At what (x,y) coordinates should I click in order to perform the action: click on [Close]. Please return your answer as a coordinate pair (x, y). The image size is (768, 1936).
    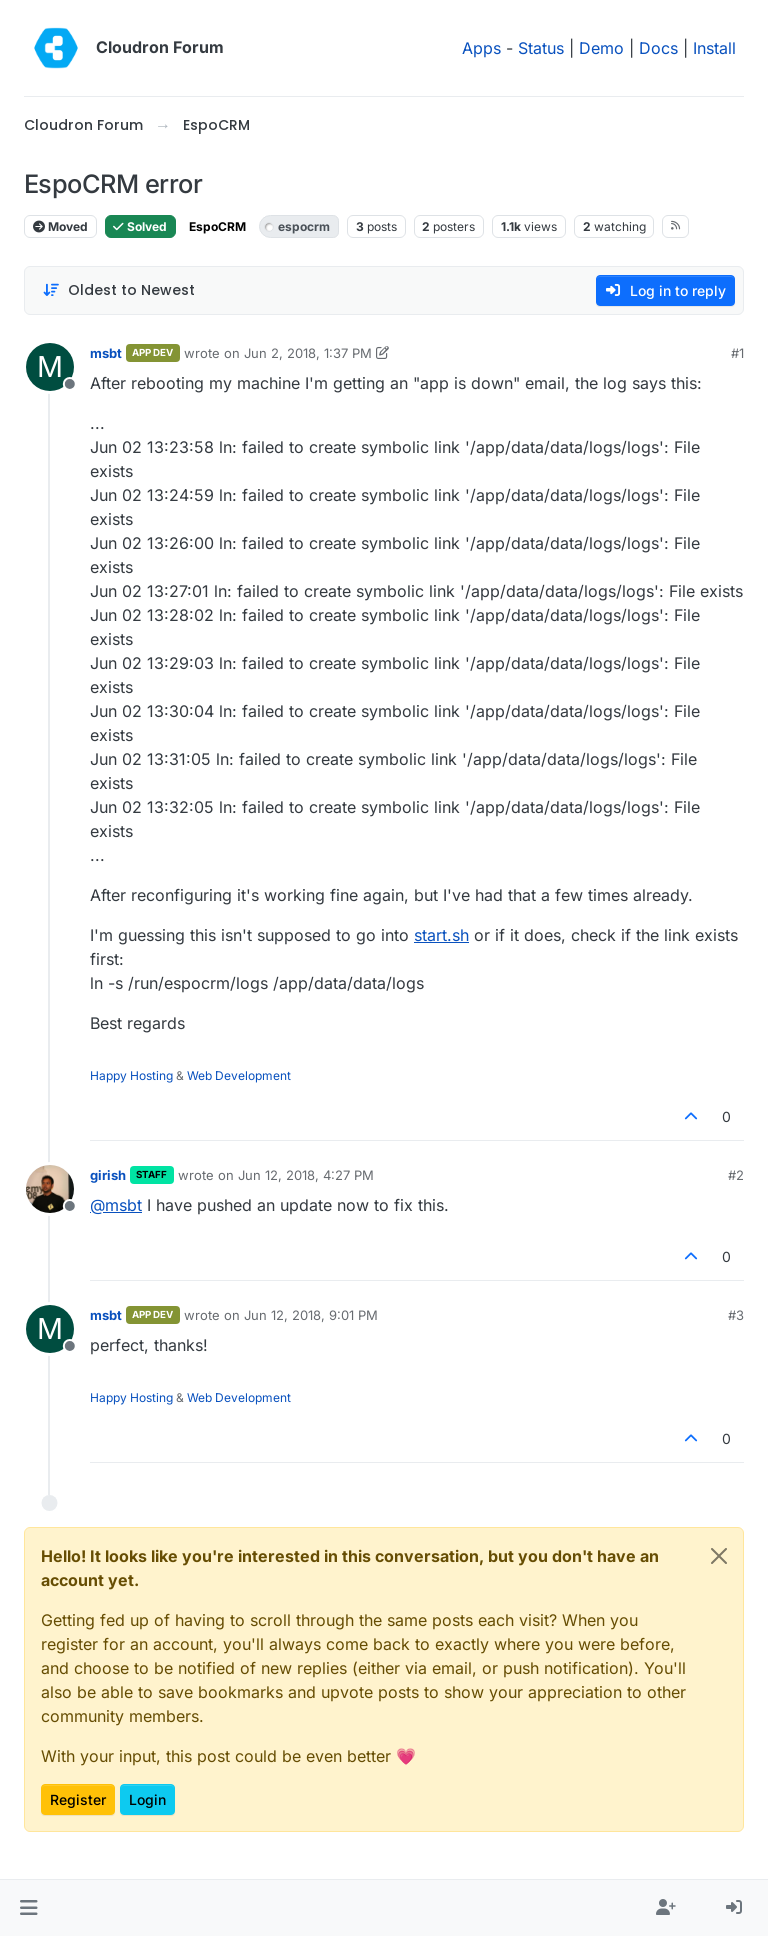
    Looking at the image, I should click on (719, 1556).